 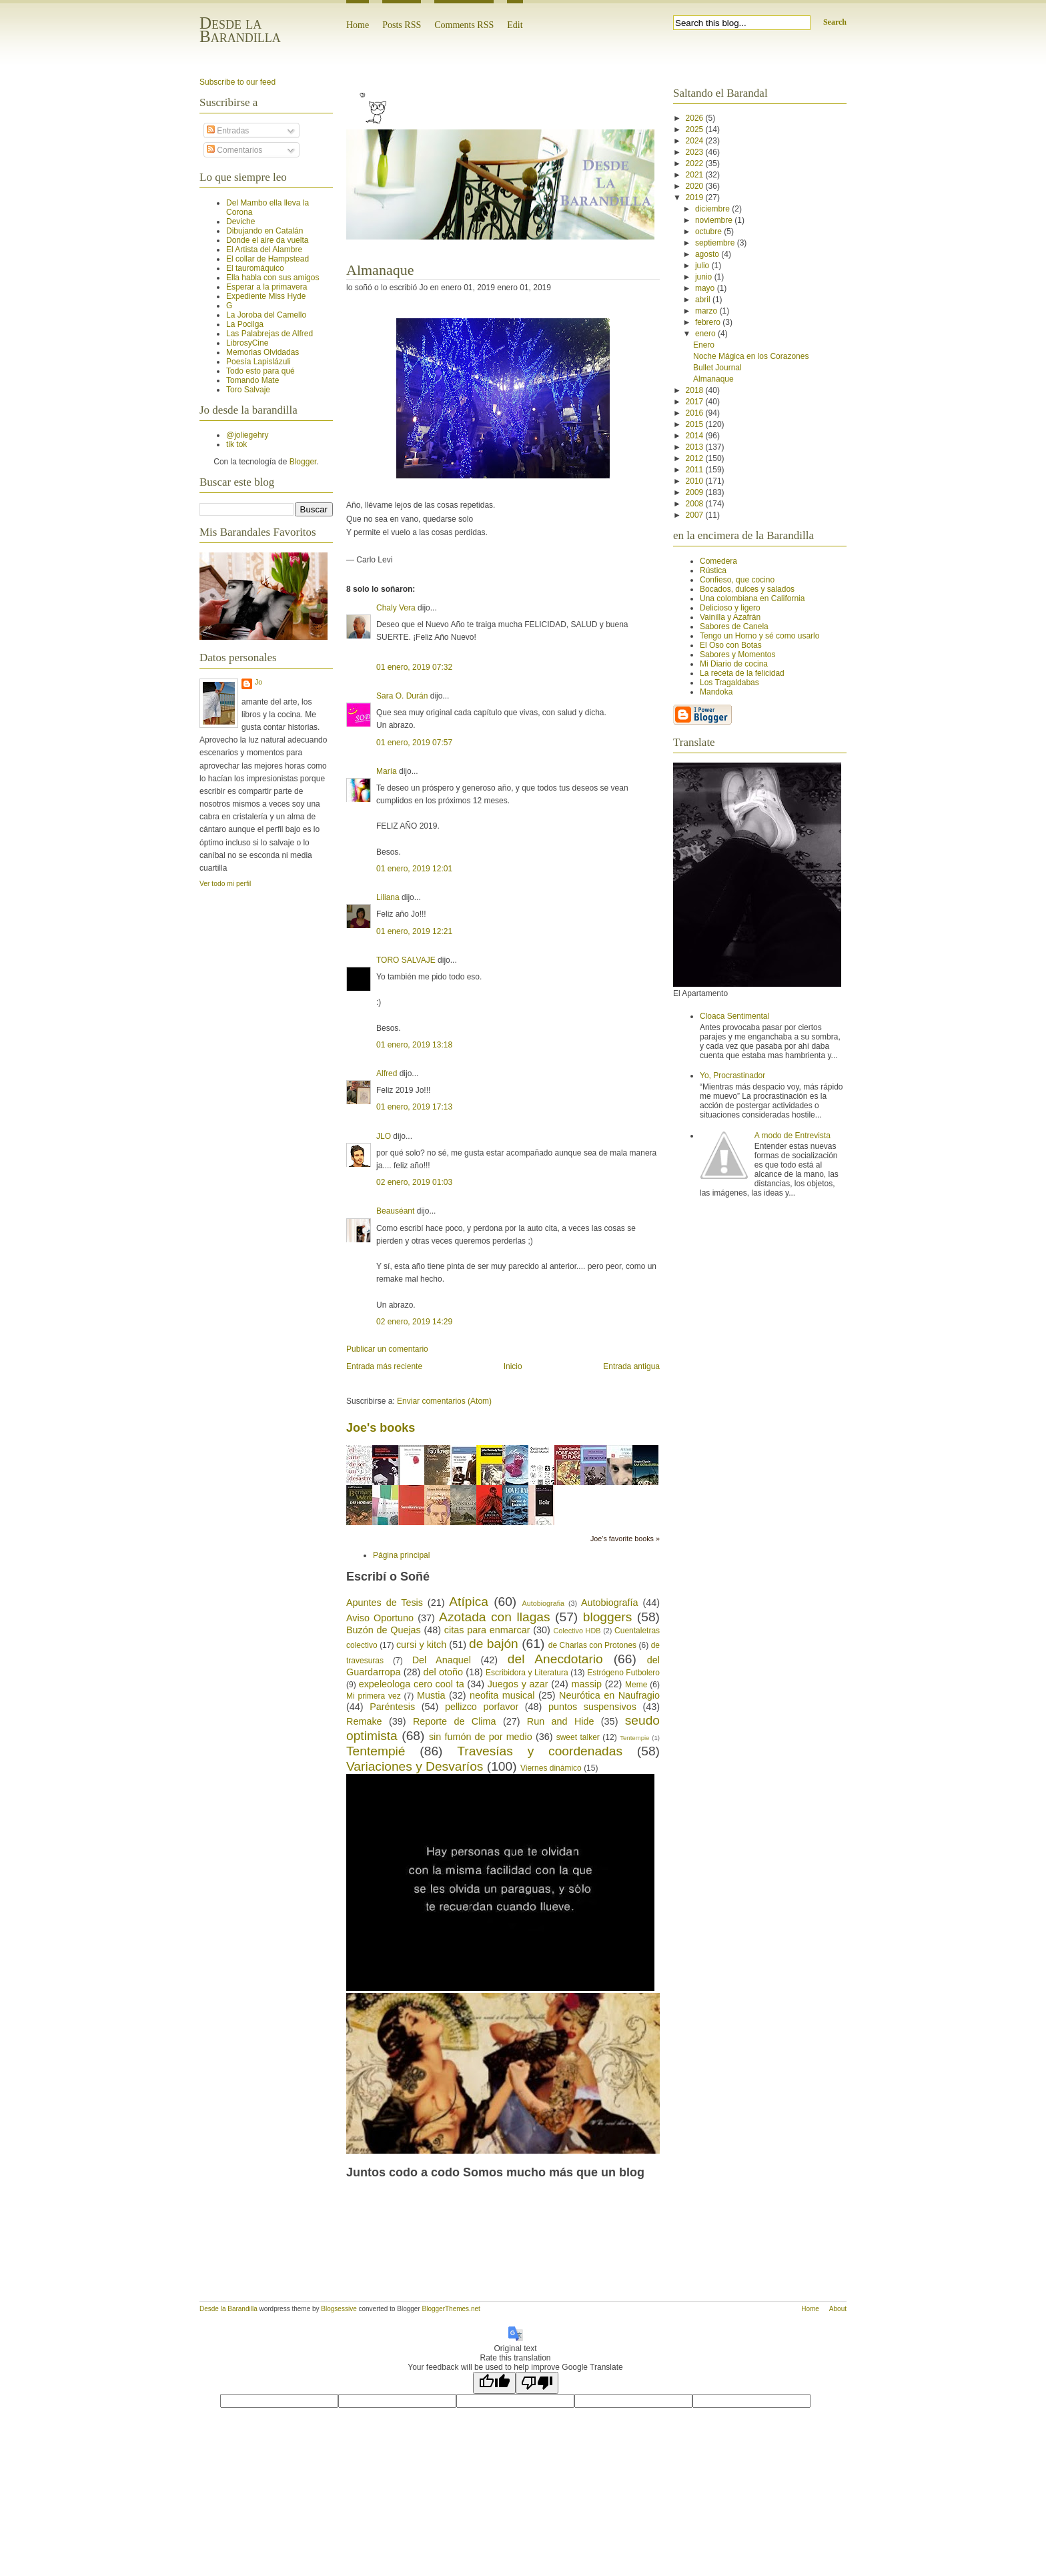 I want to click on Del Anaquel, so click(x=441, y=1660).